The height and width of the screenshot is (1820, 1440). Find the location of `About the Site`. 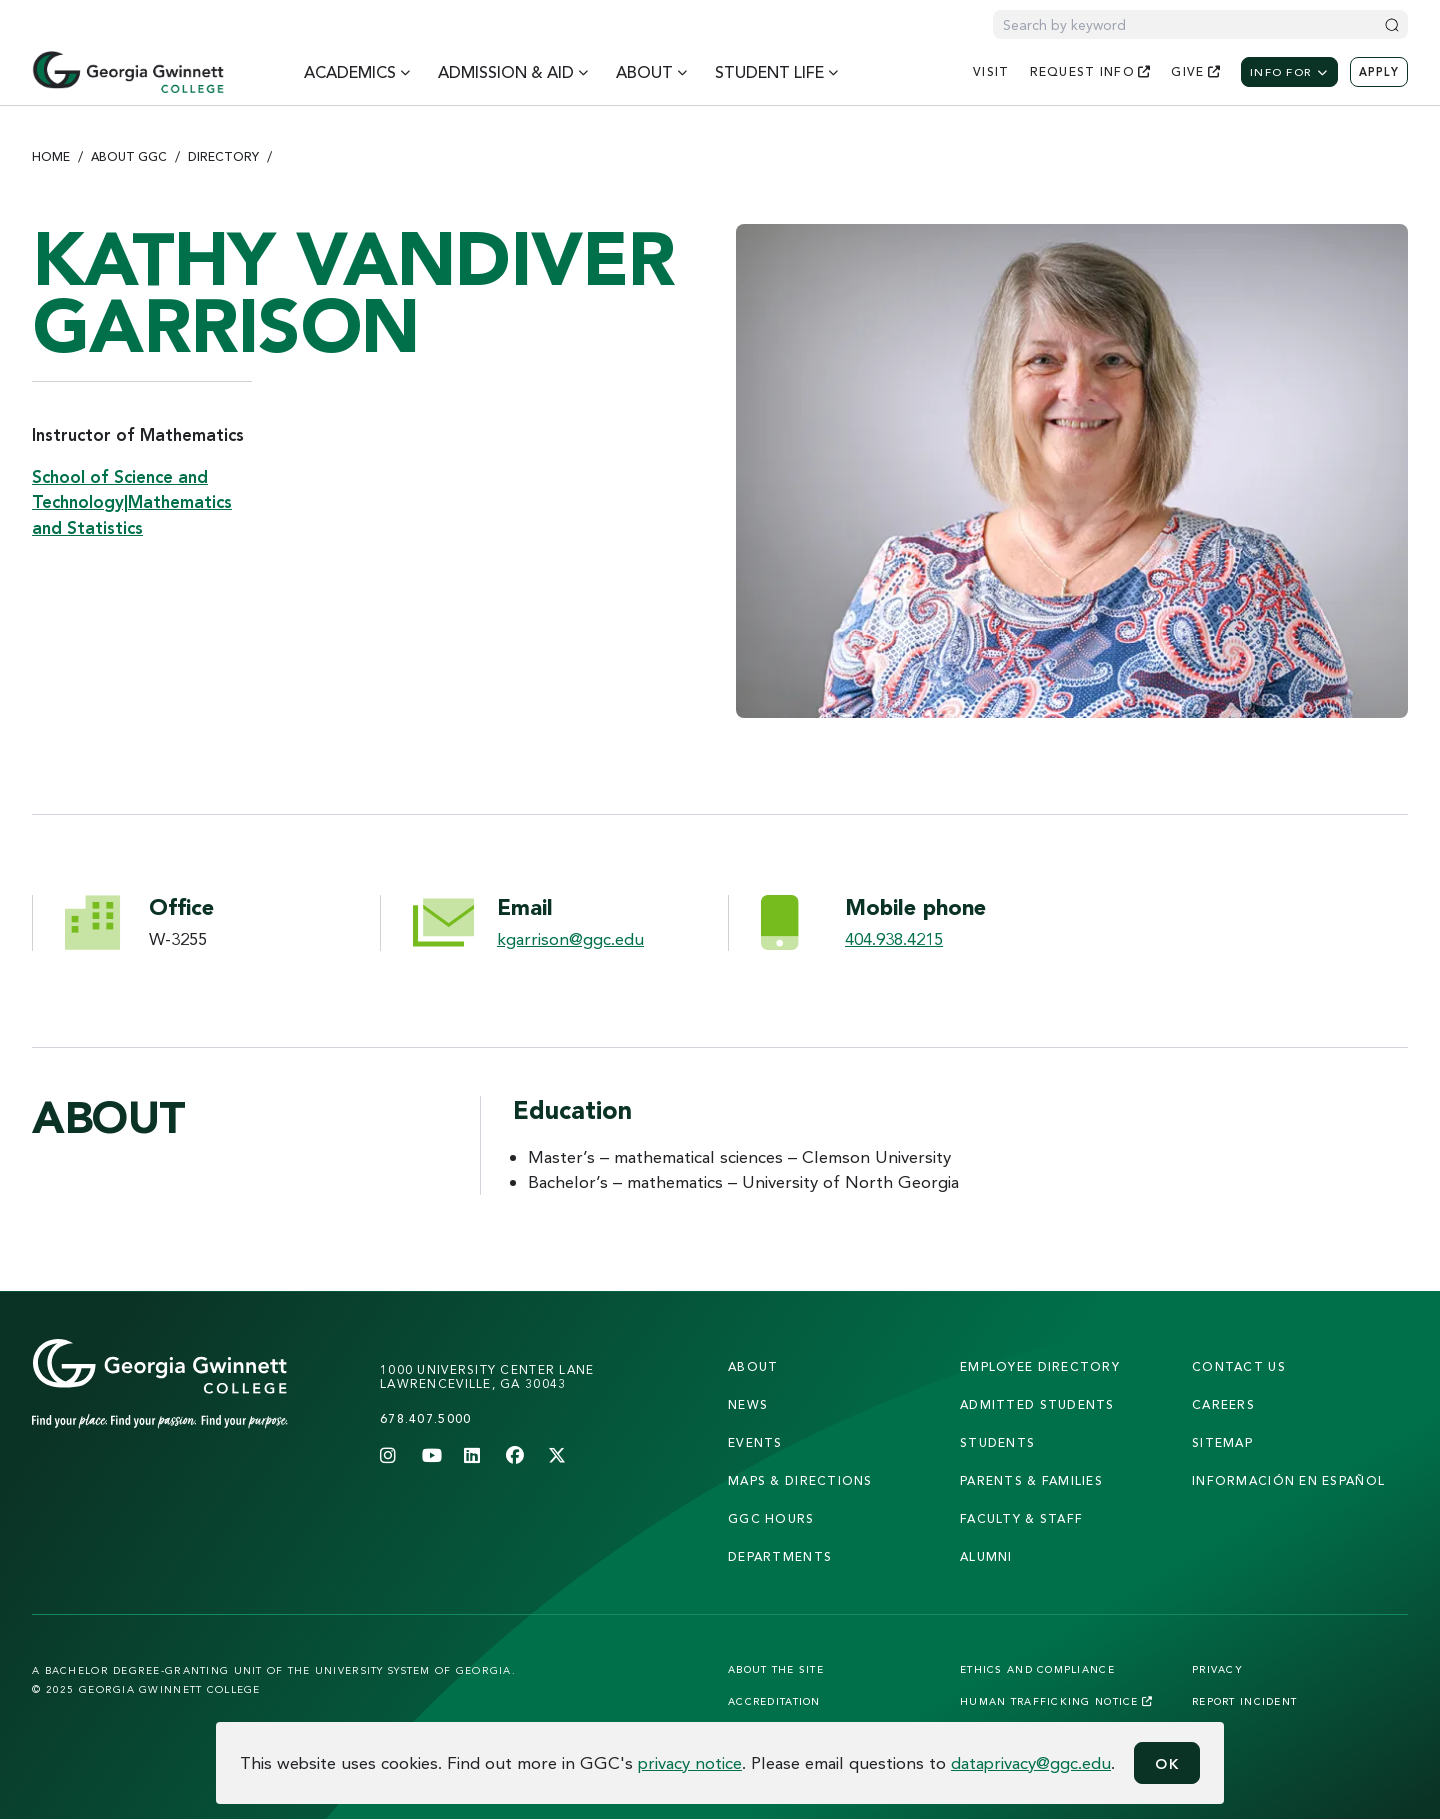

About the Site is located at coordinates (776, 1669).